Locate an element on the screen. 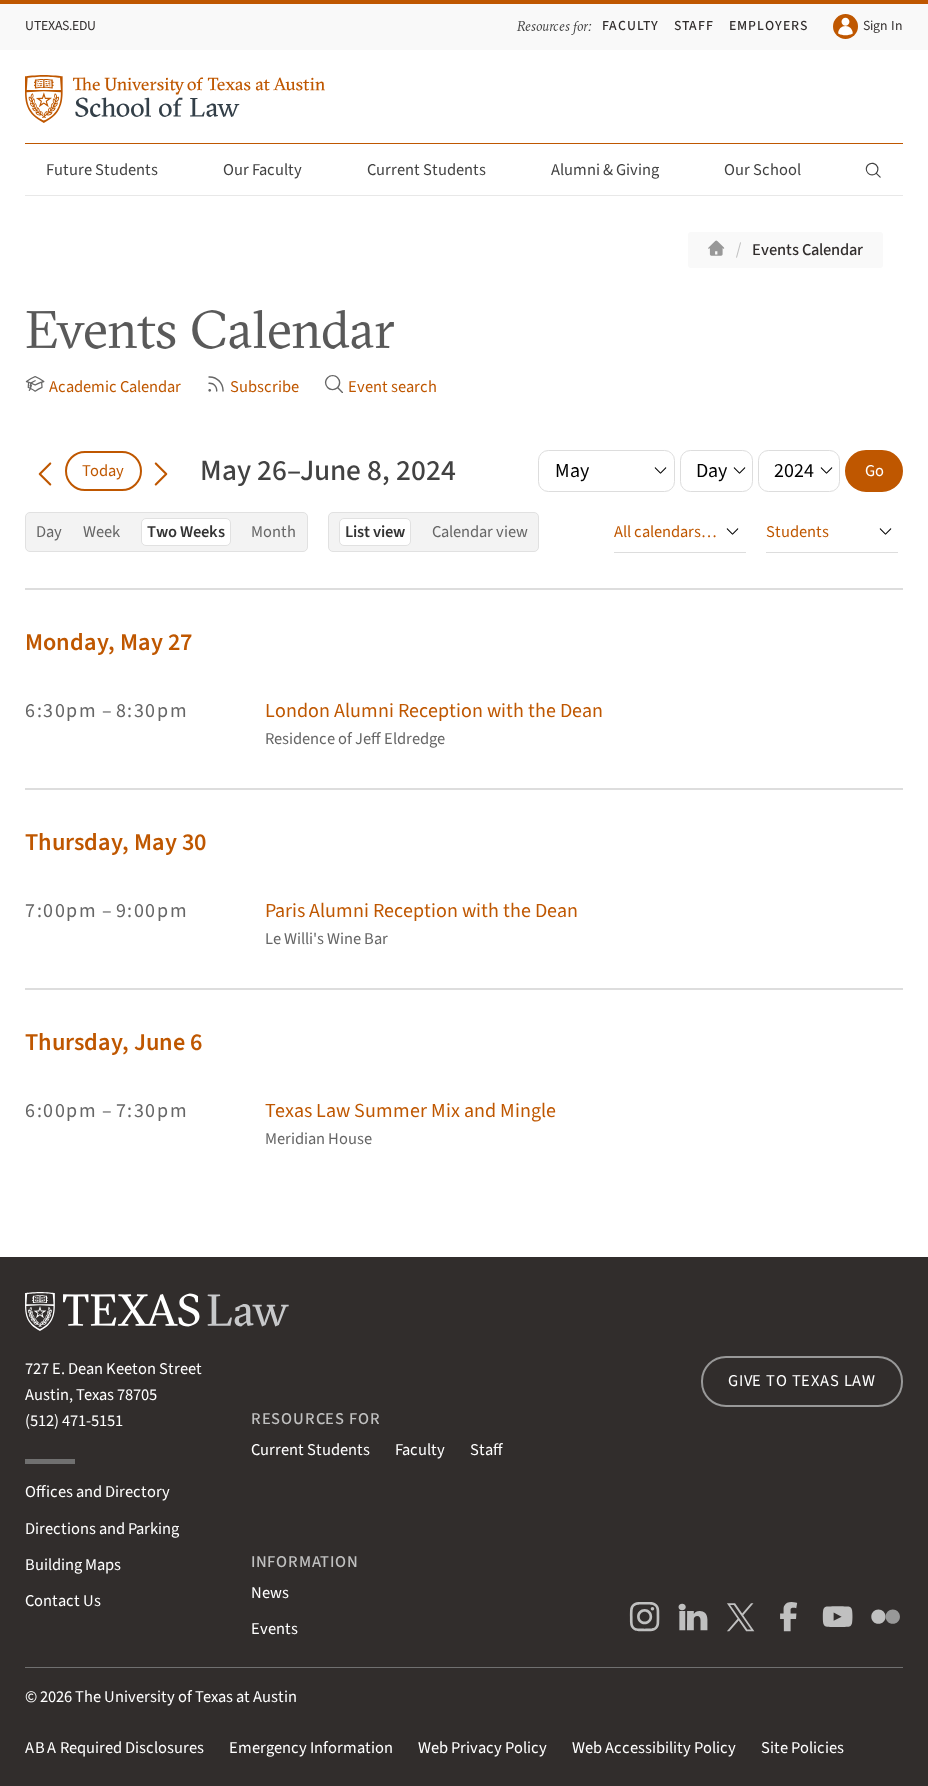 This screenshot has height=1786, width=928. Required Disclosures is located at coordinates (114, 1748).